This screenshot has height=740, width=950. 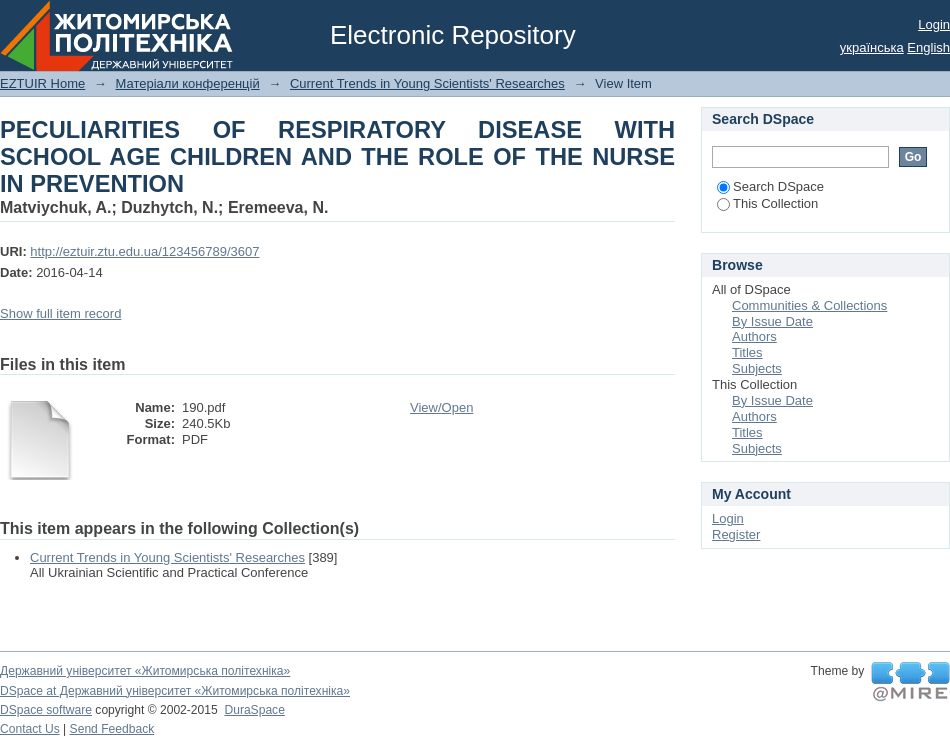 What do you see at coordinates (175, 691) in the screenshot?
I see `DSpace at Державний університет «Житомирська політехніка»` at bounding box center [175, 691].